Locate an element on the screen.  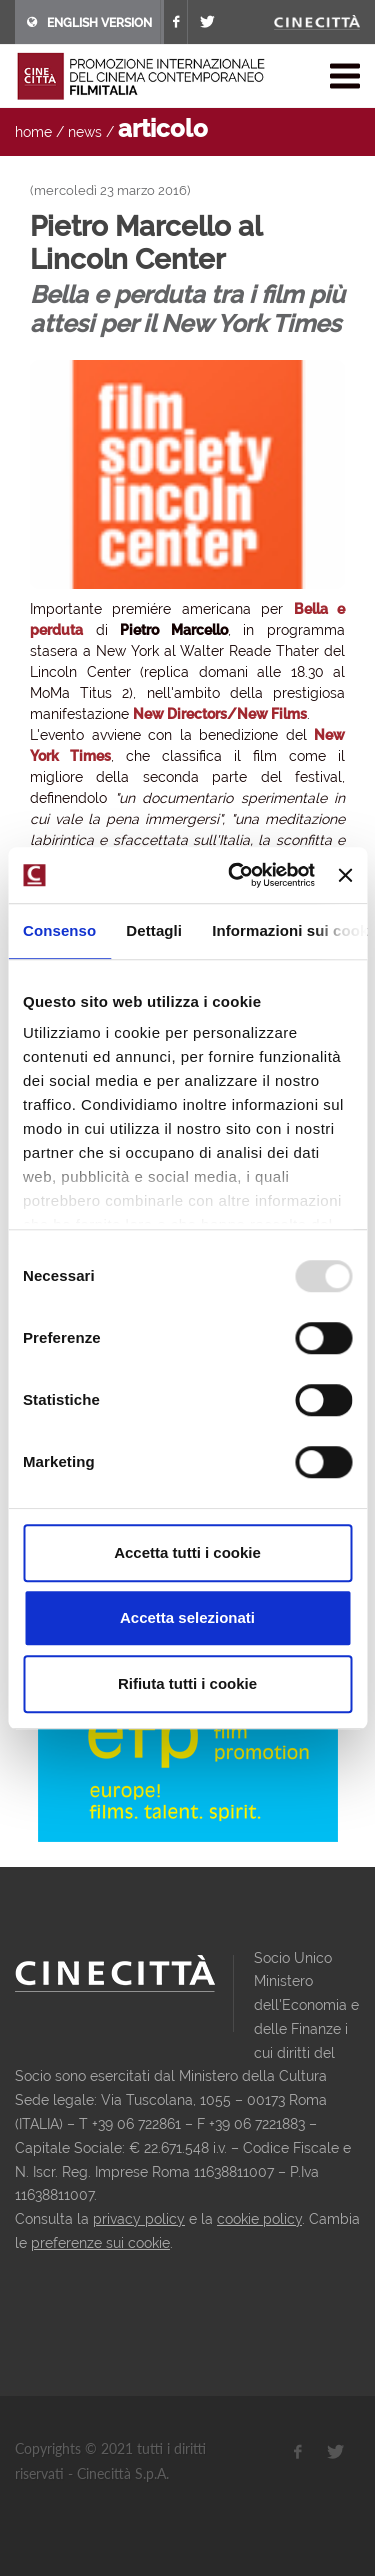
[Chiudi banner] is located at coordinates (345, 875).